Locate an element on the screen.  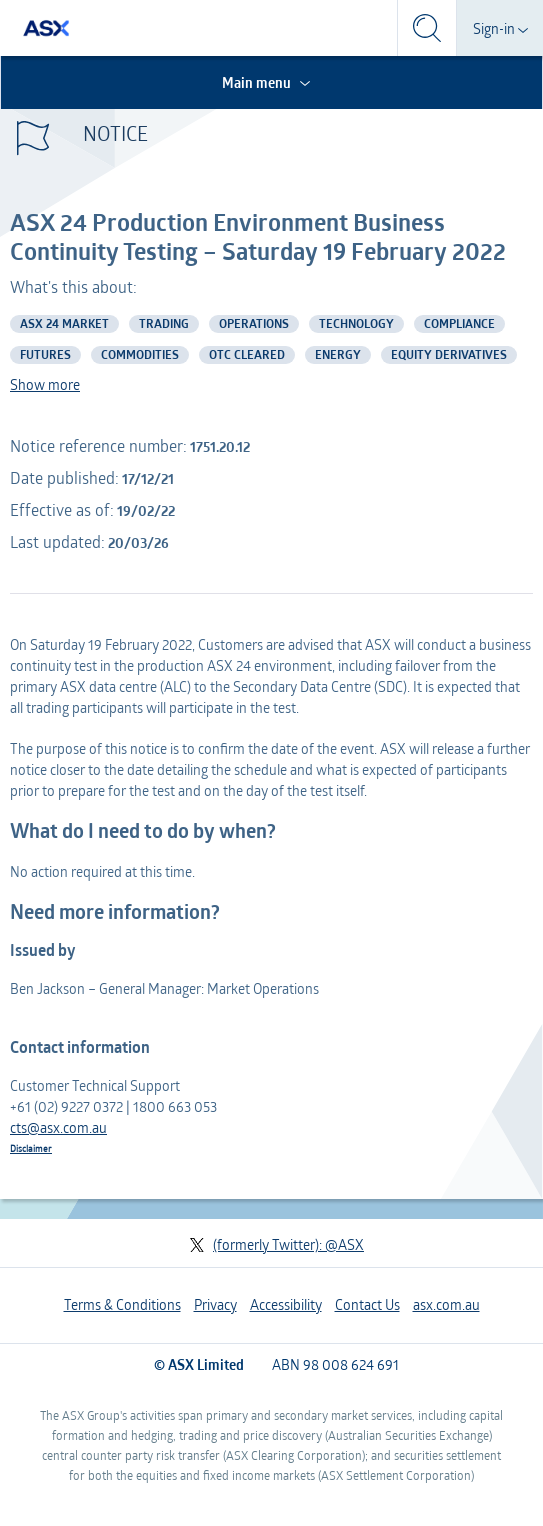
Privacy is located at coordinates (215, 1304).